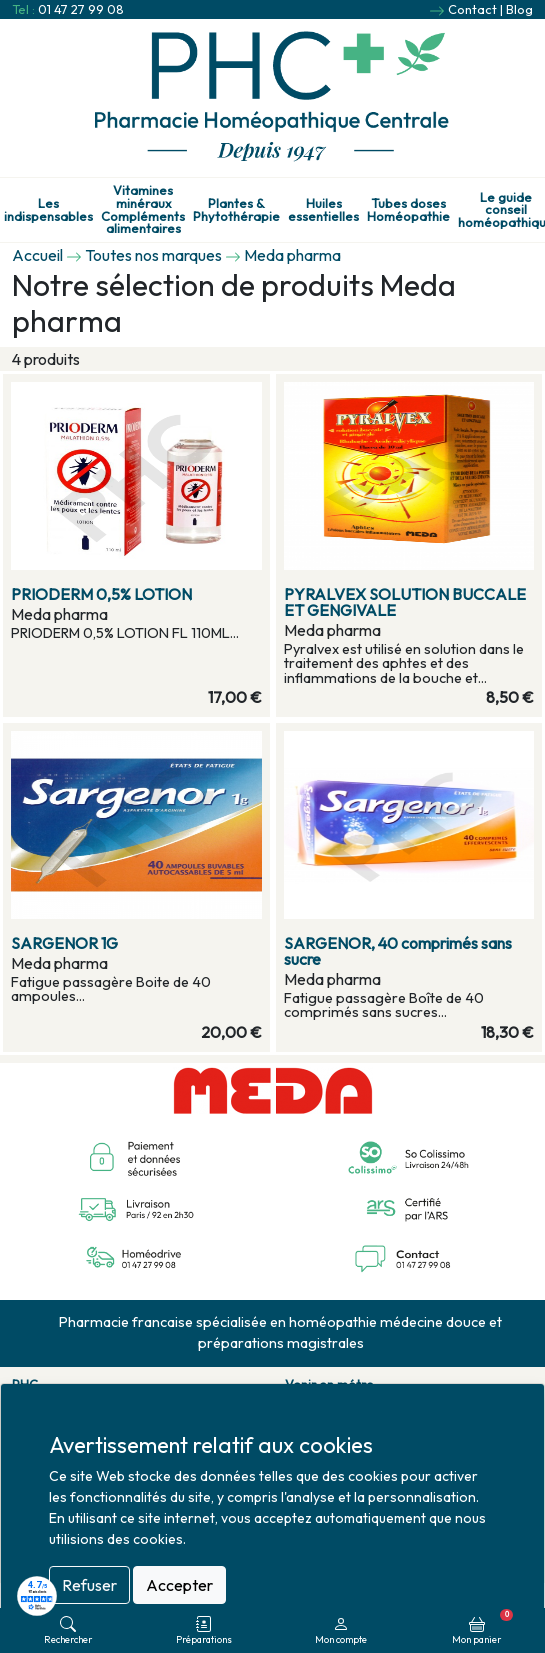 The width and height of the screenshot is (545, 1653). What do you see at coordinates (323, 210) in the screenshot?
I see `Huiles essentielles` at bounding box center [323, 210].